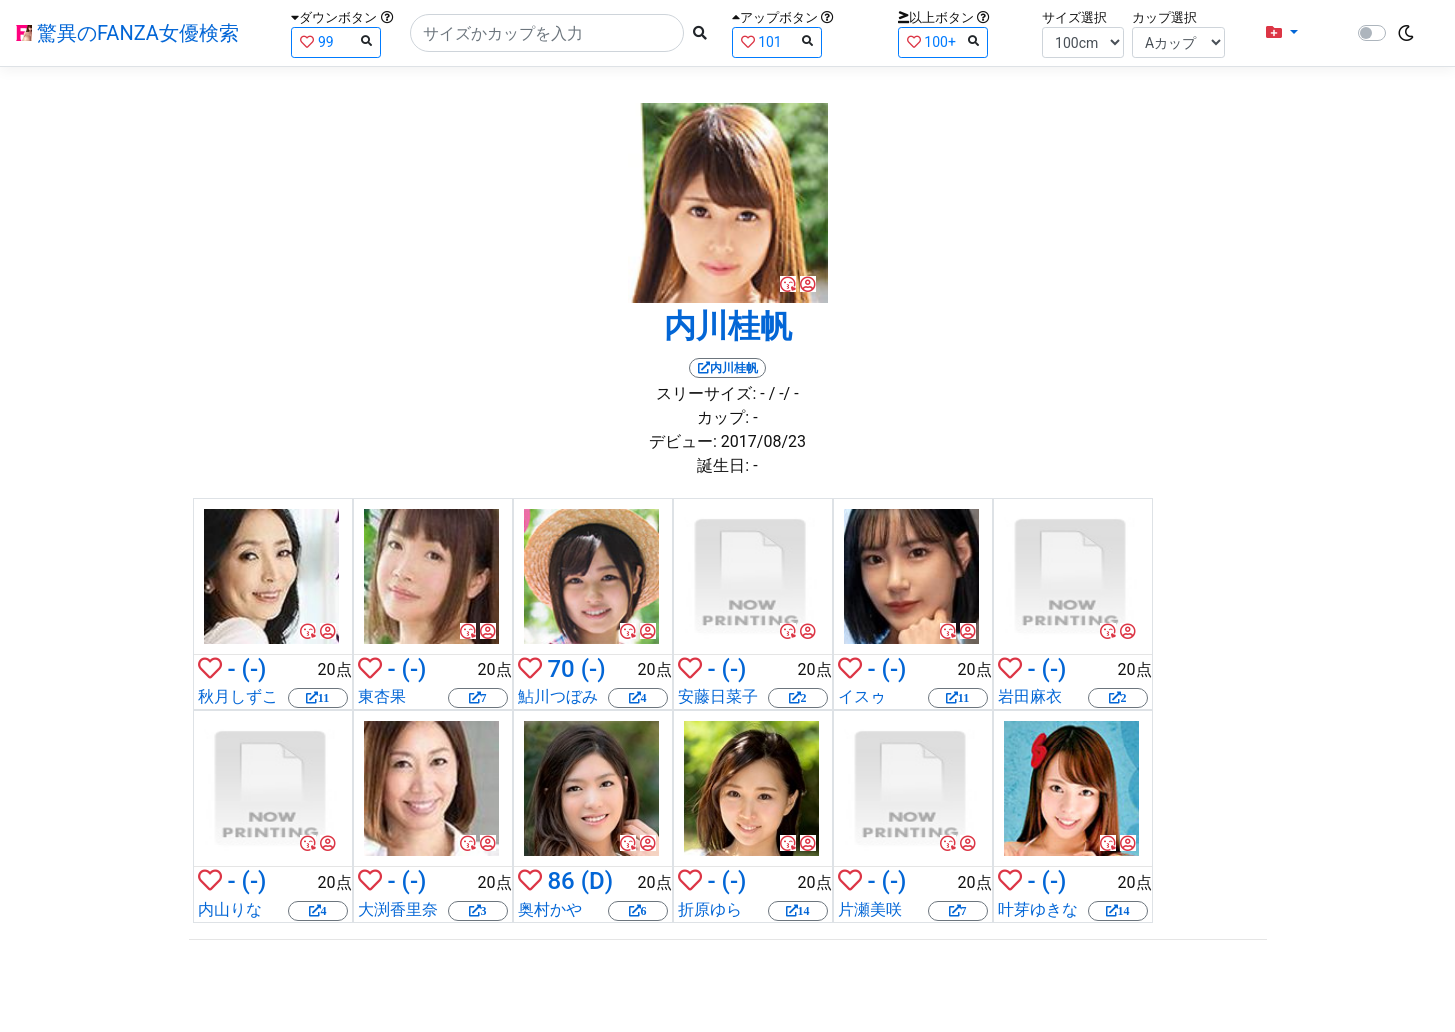 The width and height of the screenshot is (1455, 1032). Describe the element at coordinates (1038, 909) in the screenshot. I see `叶芽ゆきな` at that location.